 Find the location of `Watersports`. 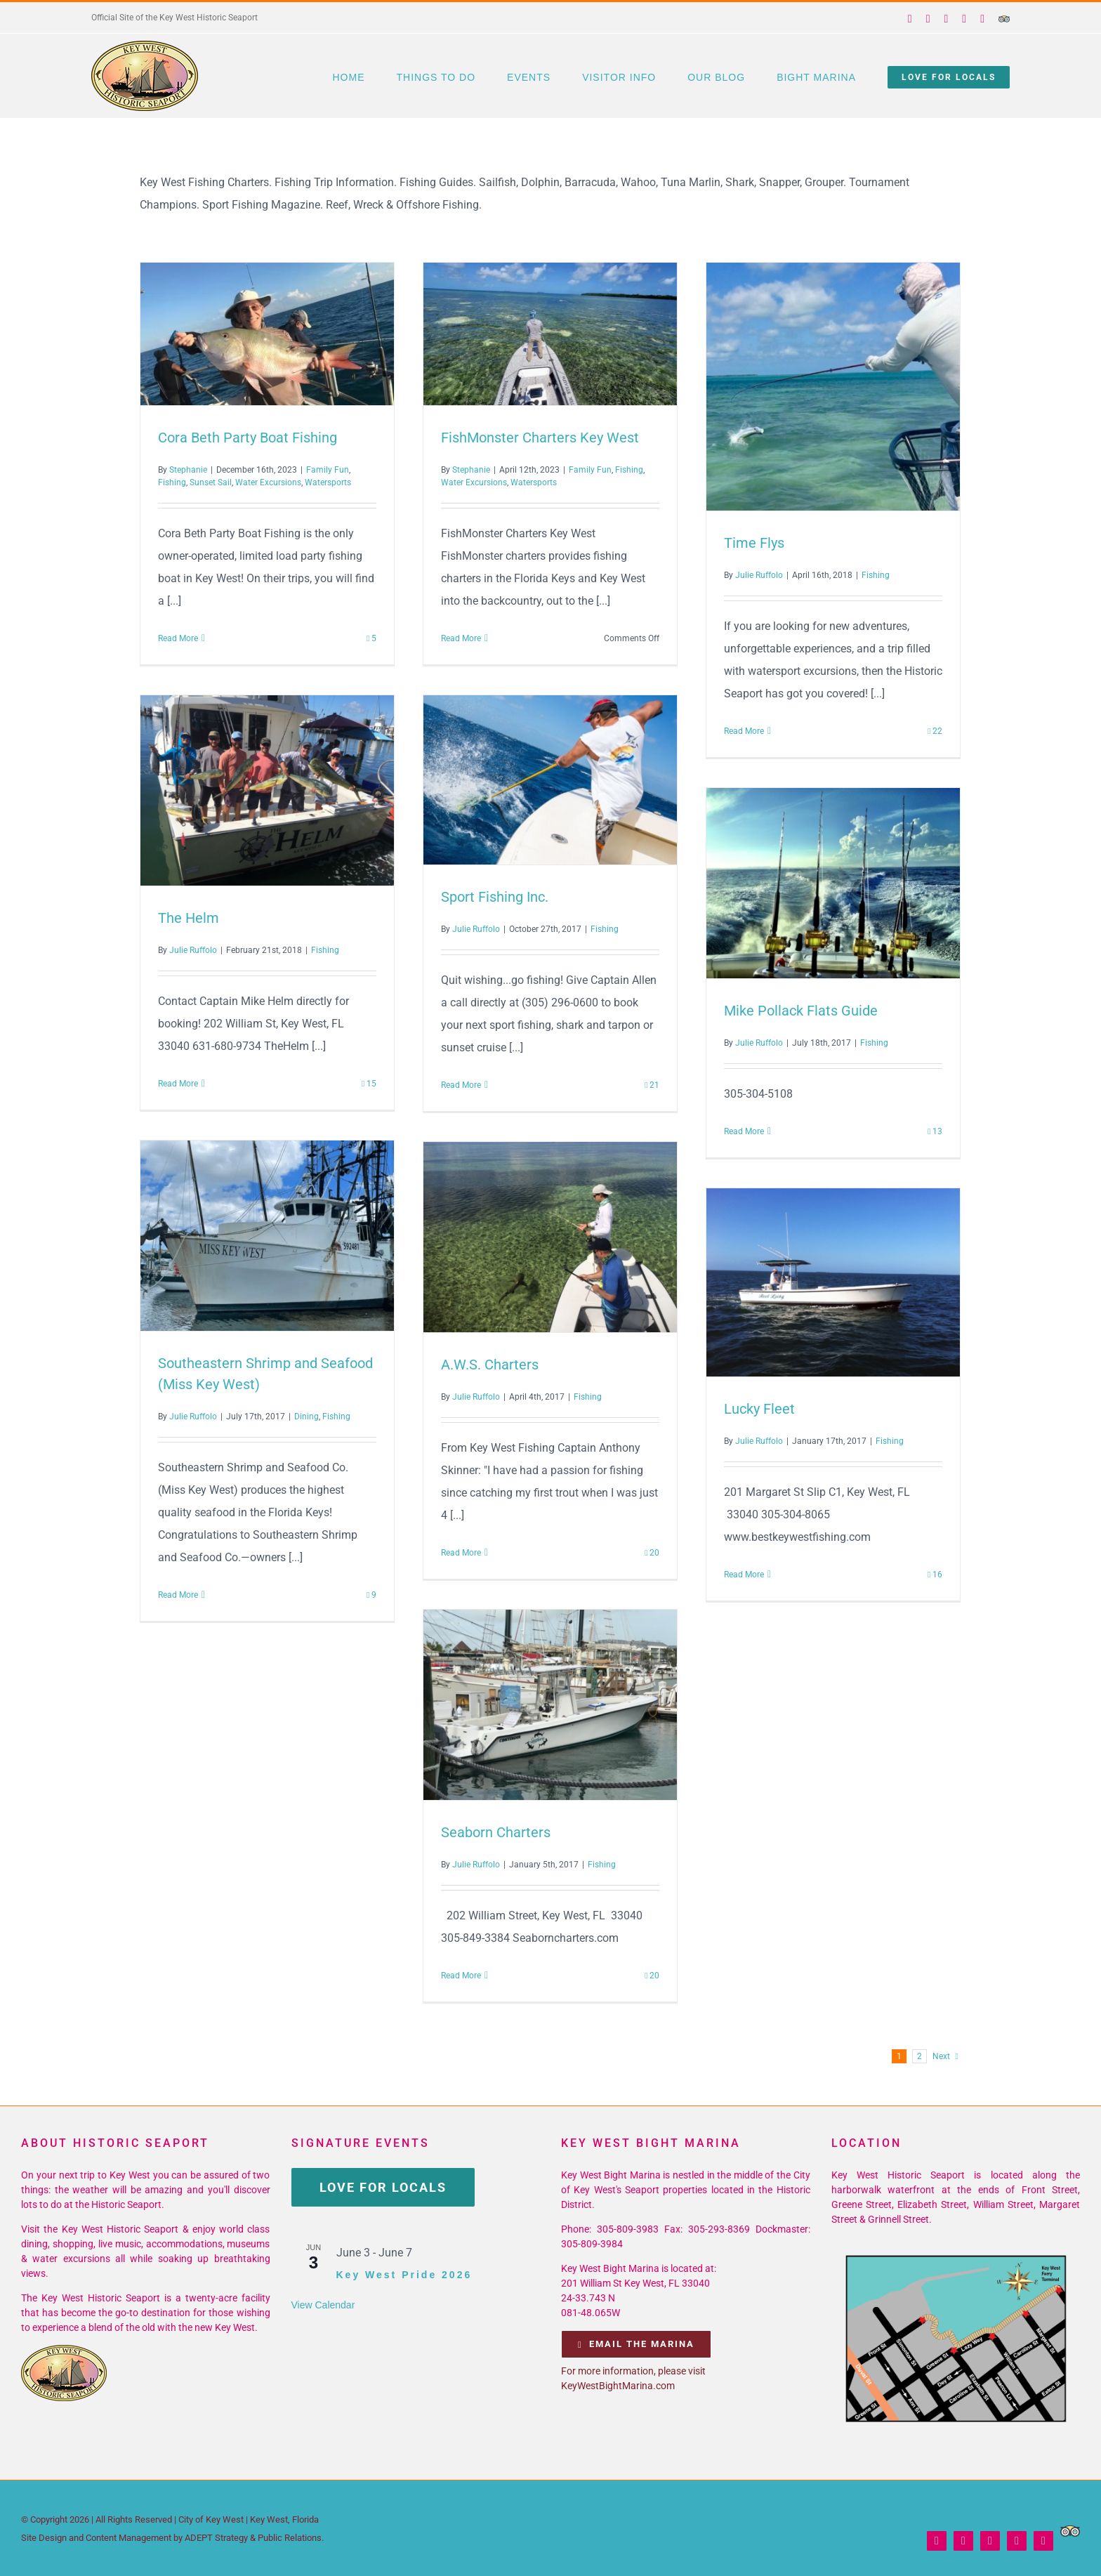

Watersports is located at coordinates (328, 482).